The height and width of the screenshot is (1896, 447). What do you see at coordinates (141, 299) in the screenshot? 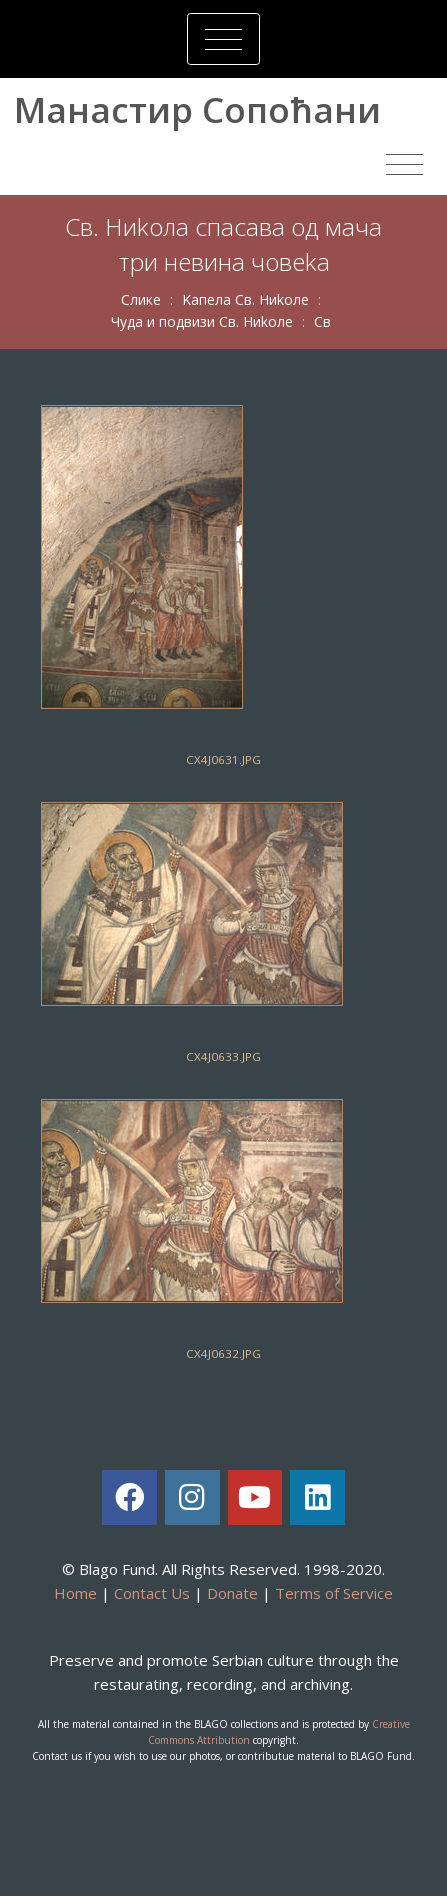
I see `Слике` at bounding box center [141, 299].